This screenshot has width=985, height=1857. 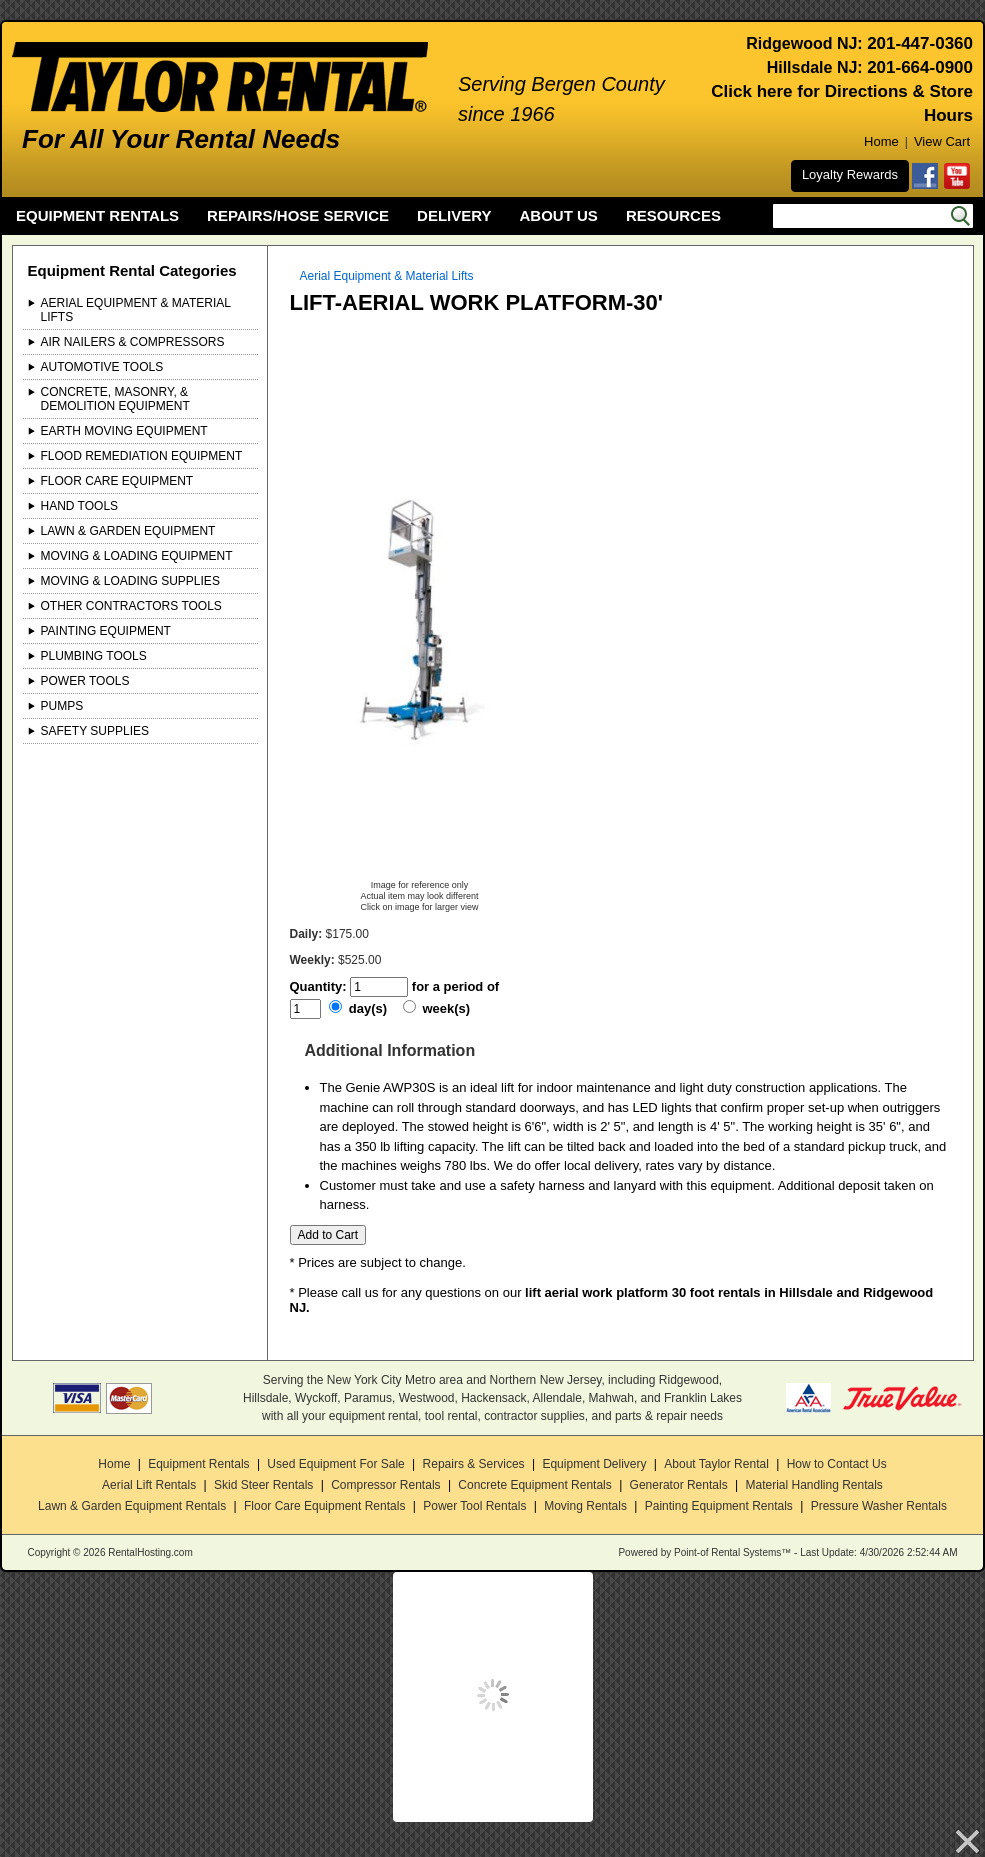 I want to click on Plumbing Tools, so click(x=94, y=656).